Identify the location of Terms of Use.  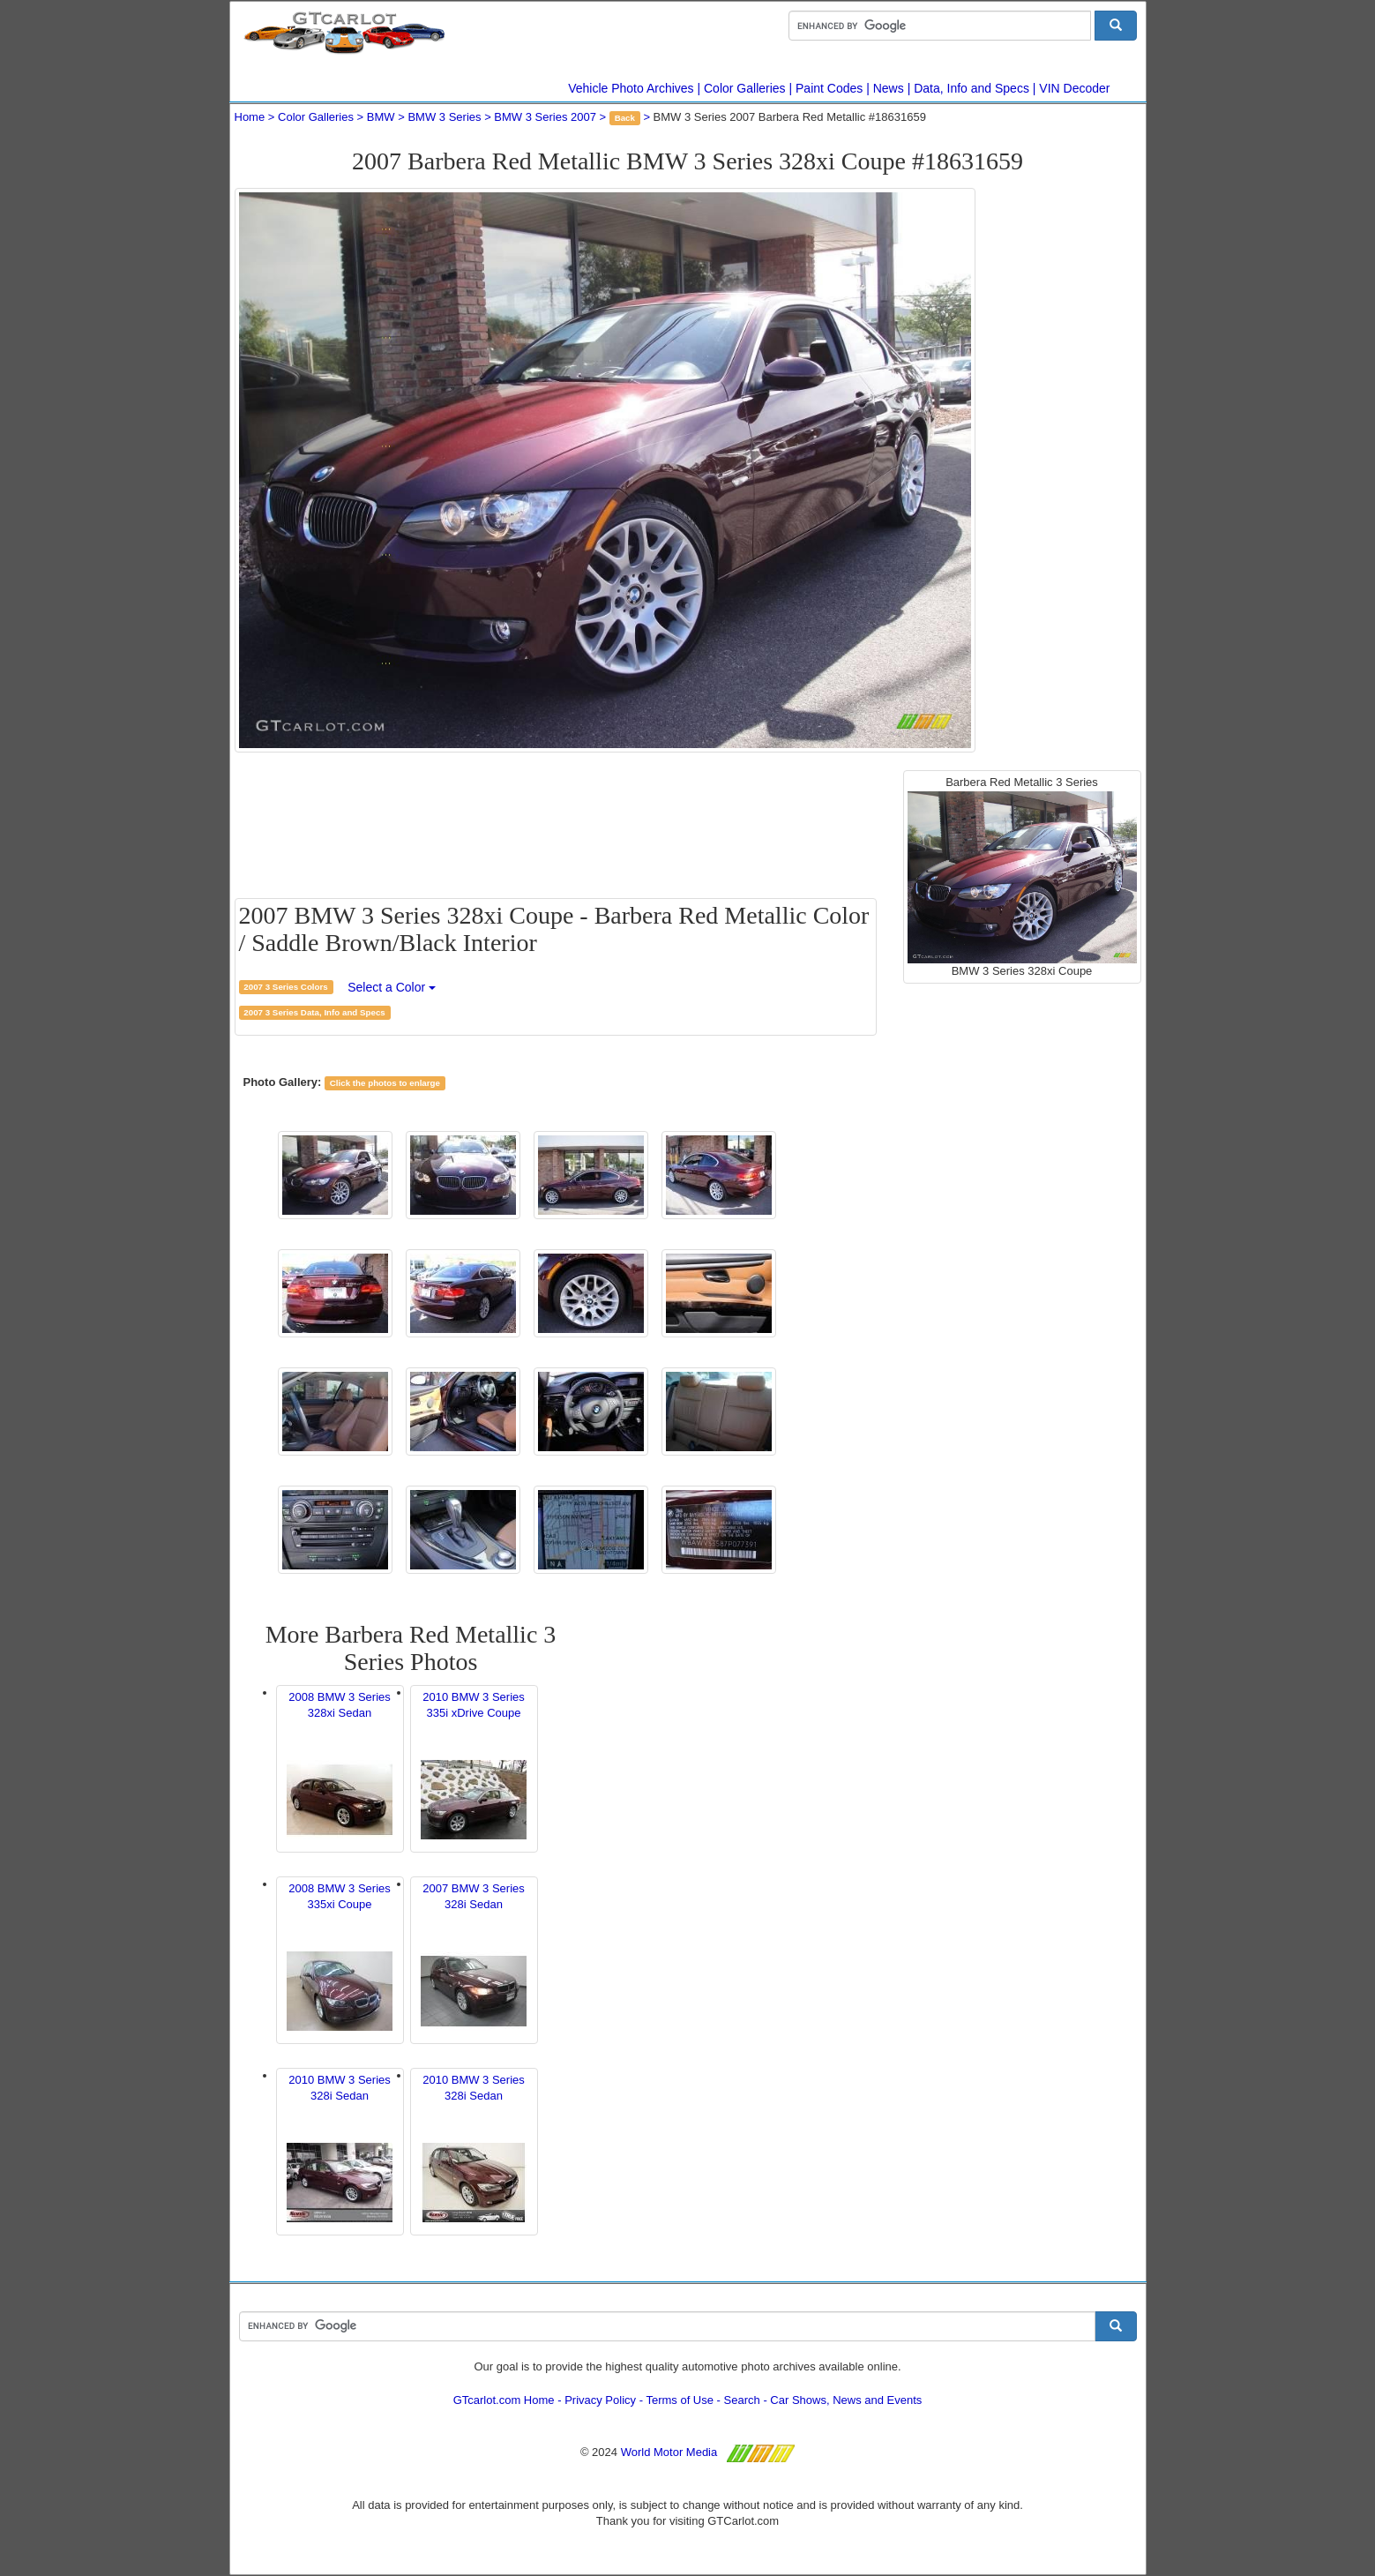
(680, 2400).